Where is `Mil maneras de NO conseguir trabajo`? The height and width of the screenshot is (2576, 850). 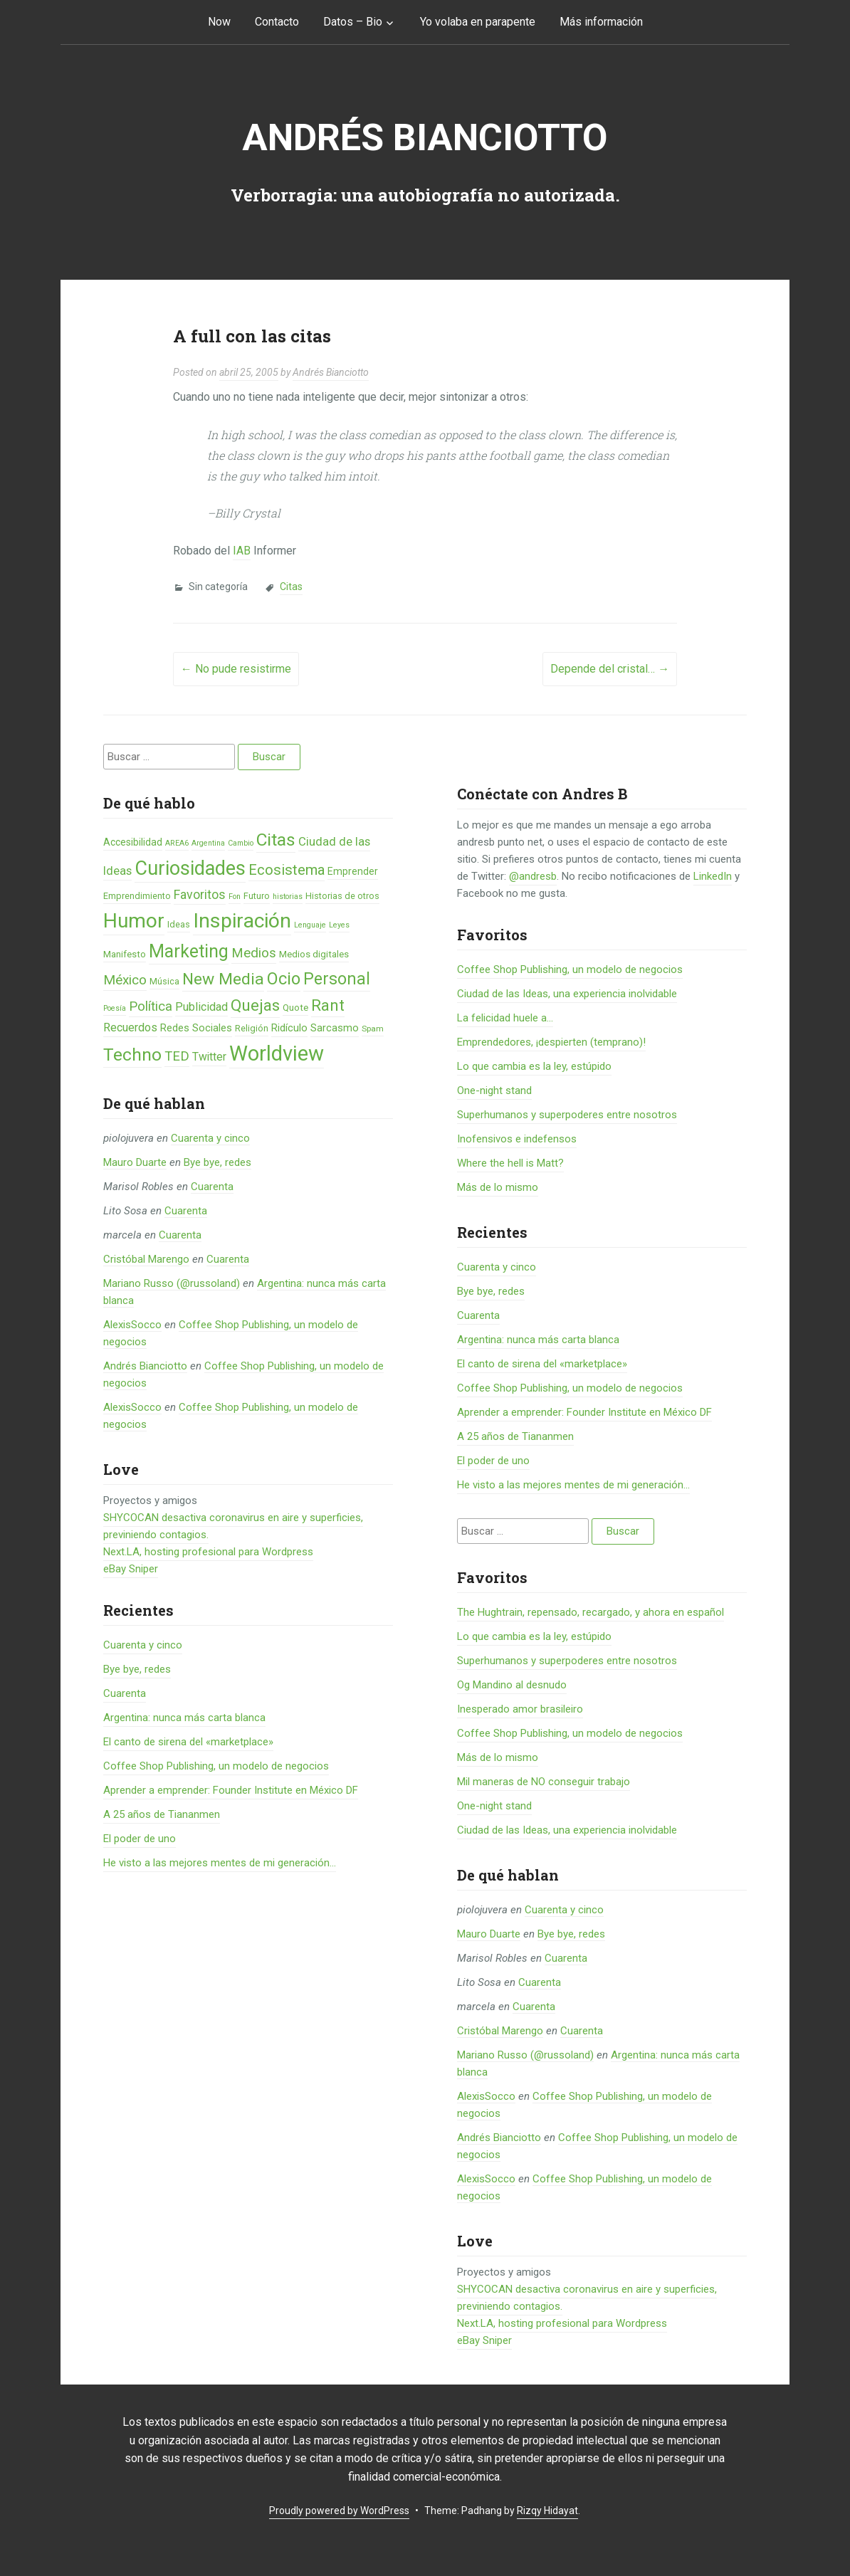
Mil maneras de NO conseguir trabajo is located at coordinates (543, 1781).